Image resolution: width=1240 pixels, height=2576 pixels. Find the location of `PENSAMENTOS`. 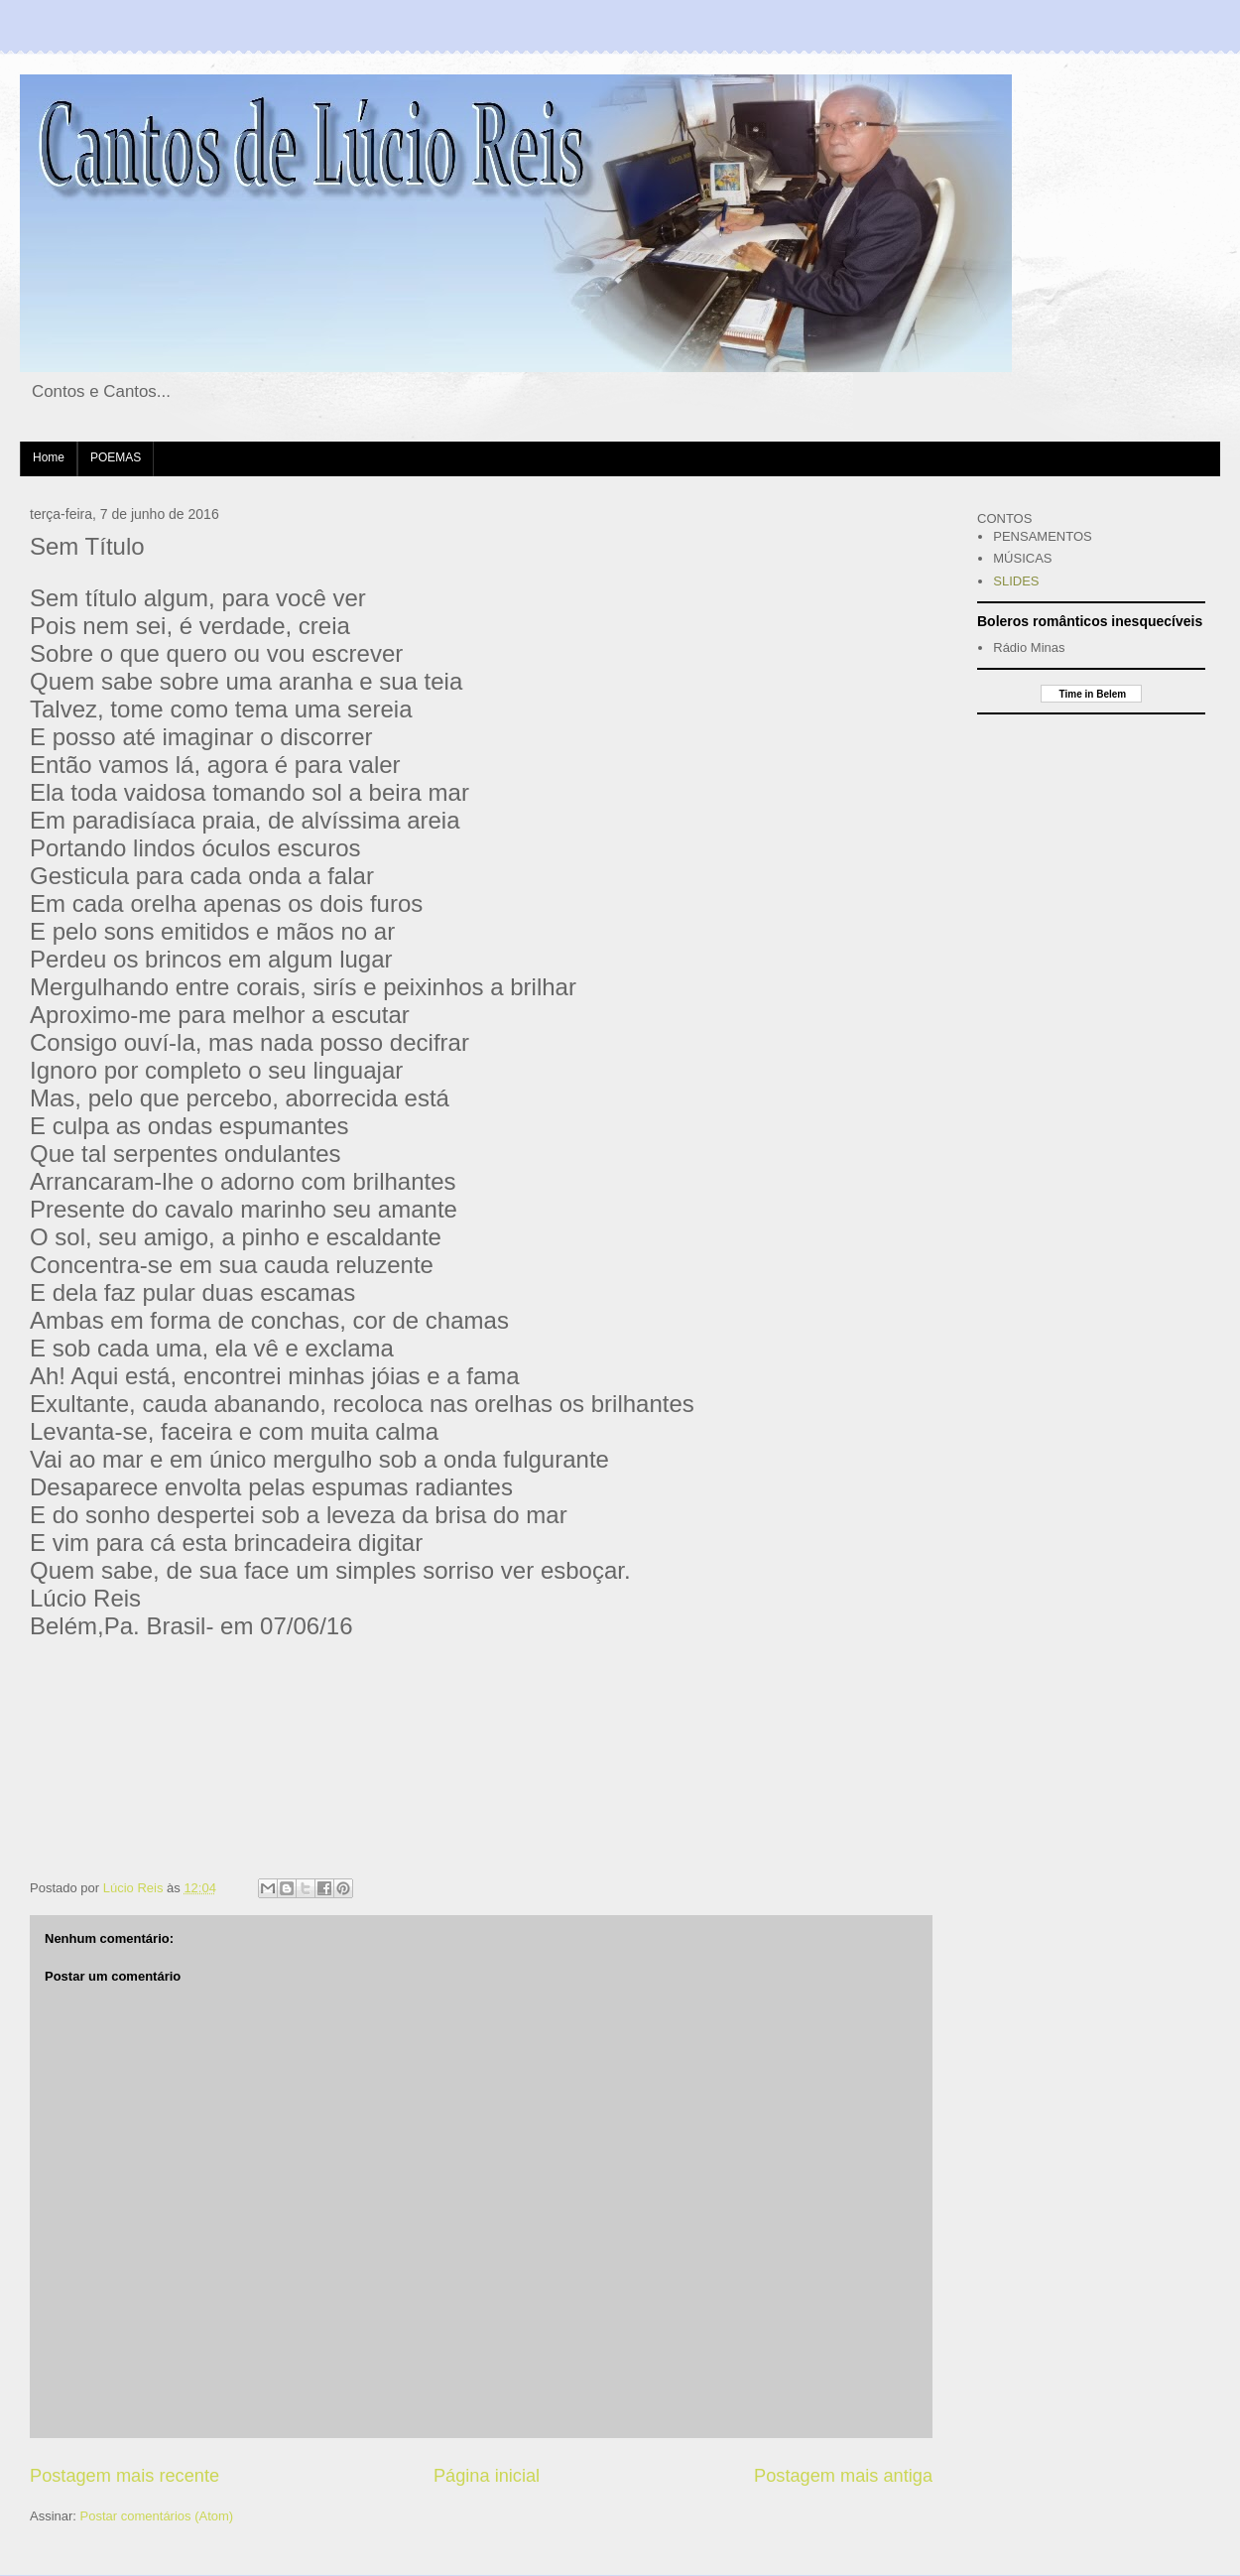

PENSAMENTOS is located at coordinates (1042, 536).